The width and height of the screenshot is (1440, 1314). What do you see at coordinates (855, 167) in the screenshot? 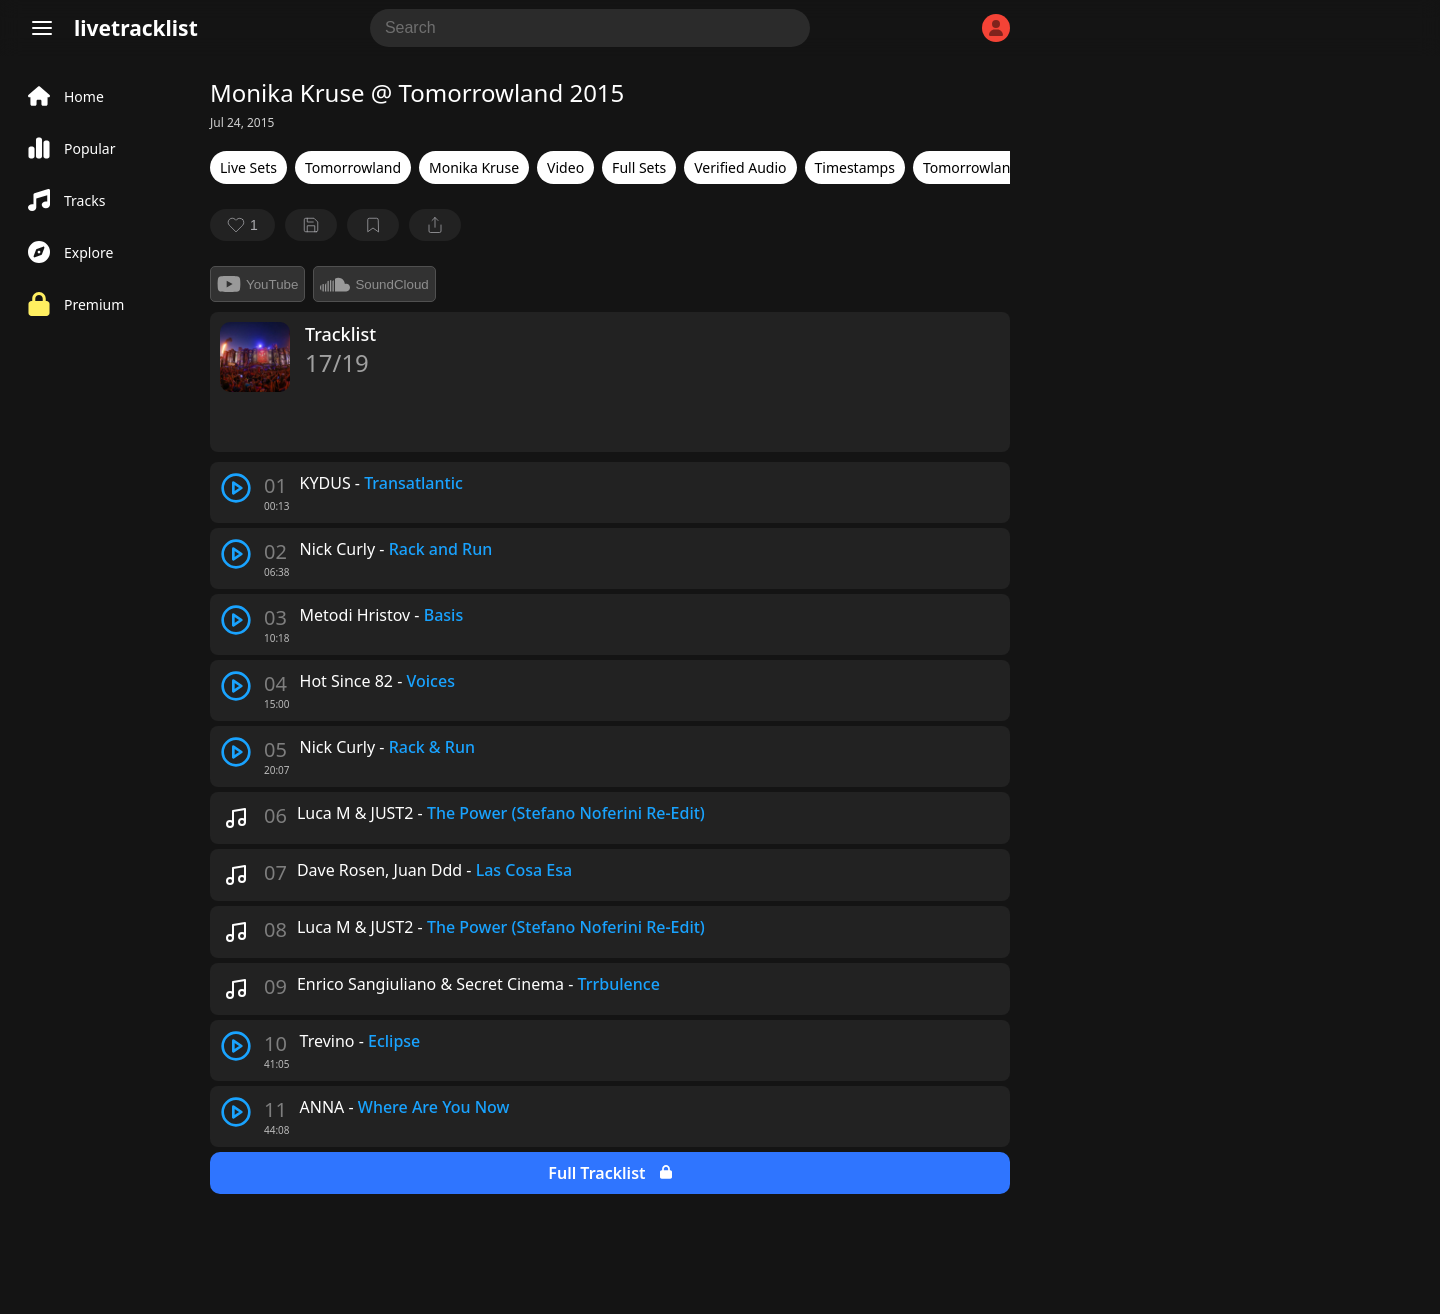
I see `Timestamps` at bounding box center [855, 167].